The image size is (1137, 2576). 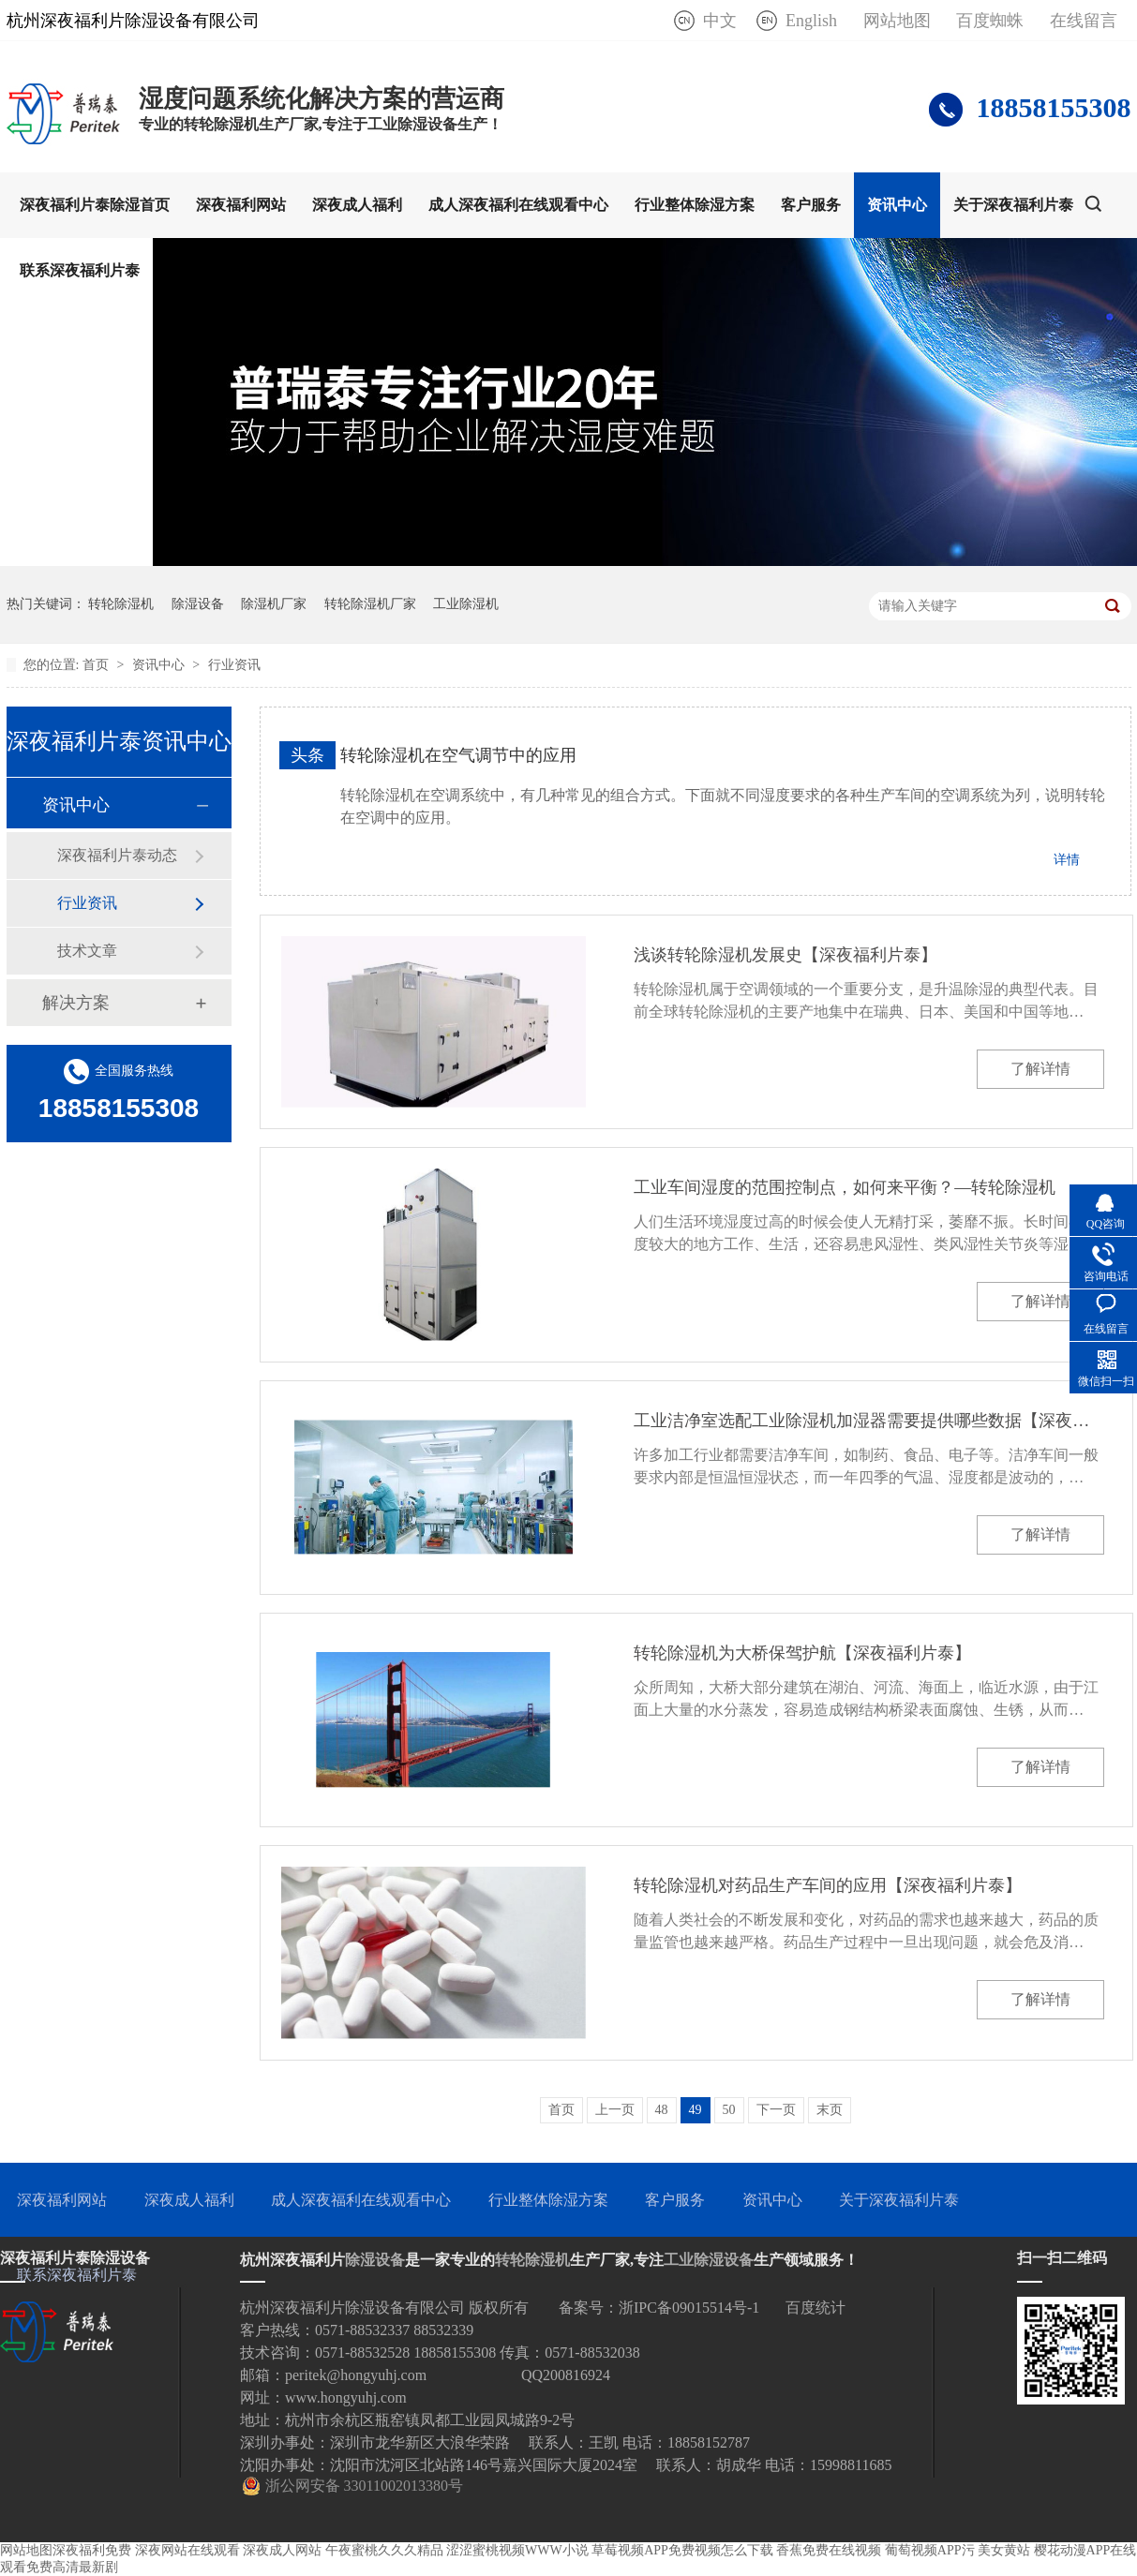 What do you see at coordinates (785, 955) in the screenshot?
I see `浅谈转轮除湿机发展史【深夜福利片泰】` at bounding box center [785, 955].